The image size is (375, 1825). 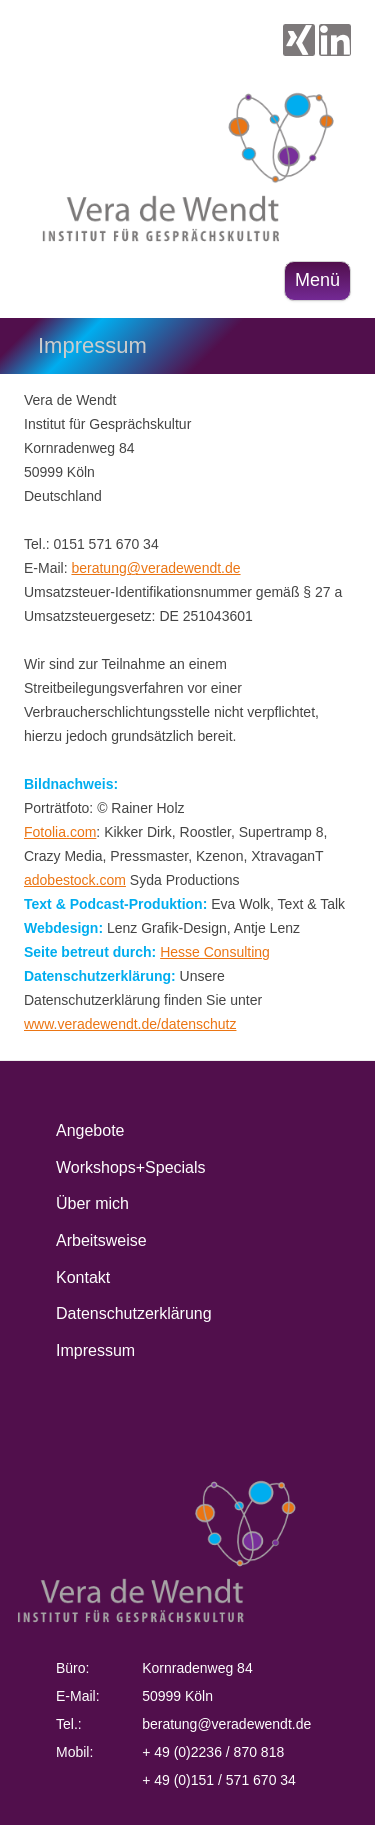 I want to click on beratung@veradewendt.de, so click(x=155, y=568).